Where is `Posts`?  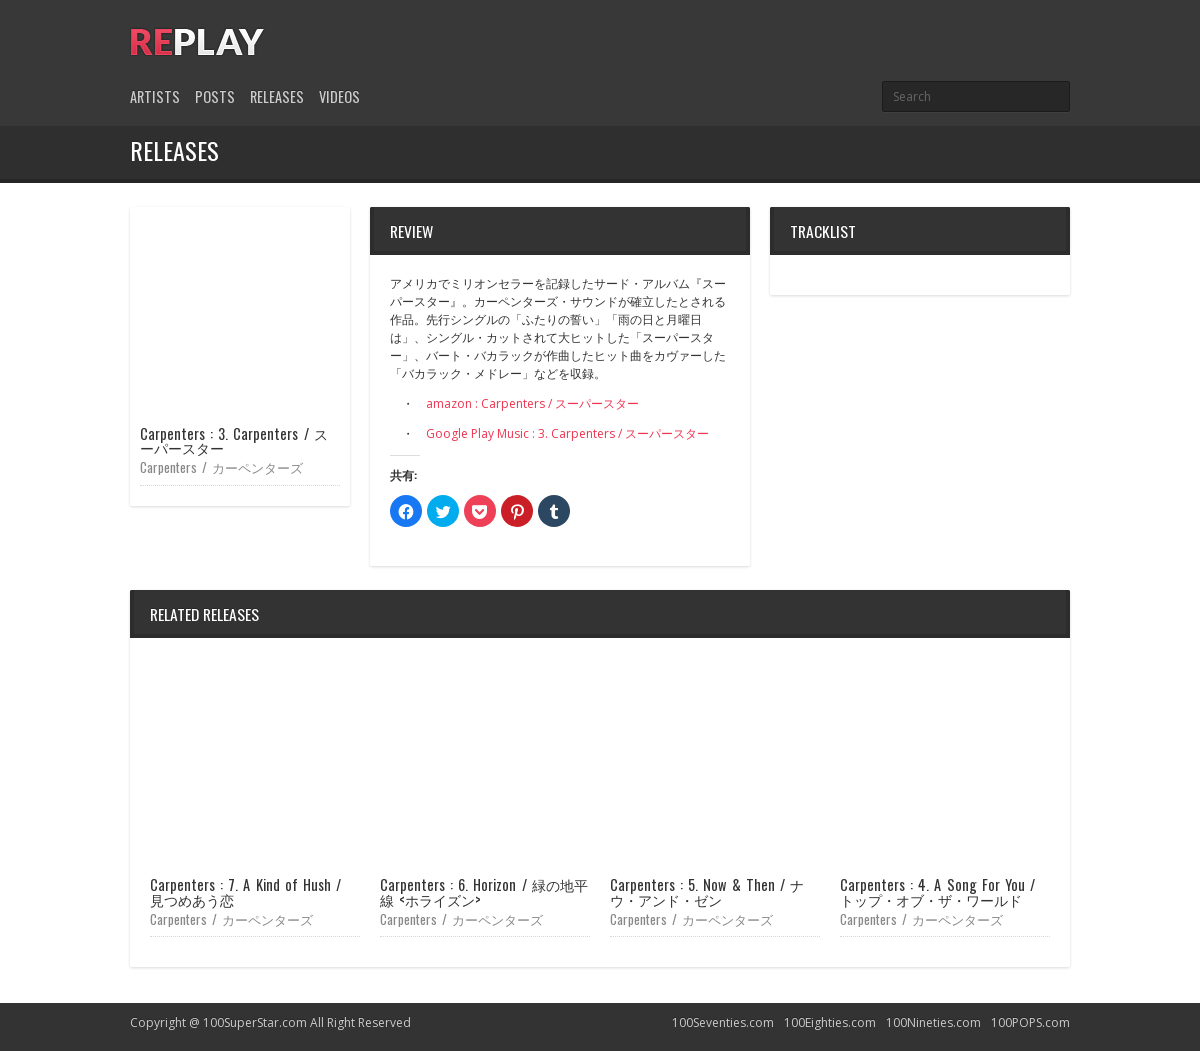
Posts is located at coordinates (215, 96).